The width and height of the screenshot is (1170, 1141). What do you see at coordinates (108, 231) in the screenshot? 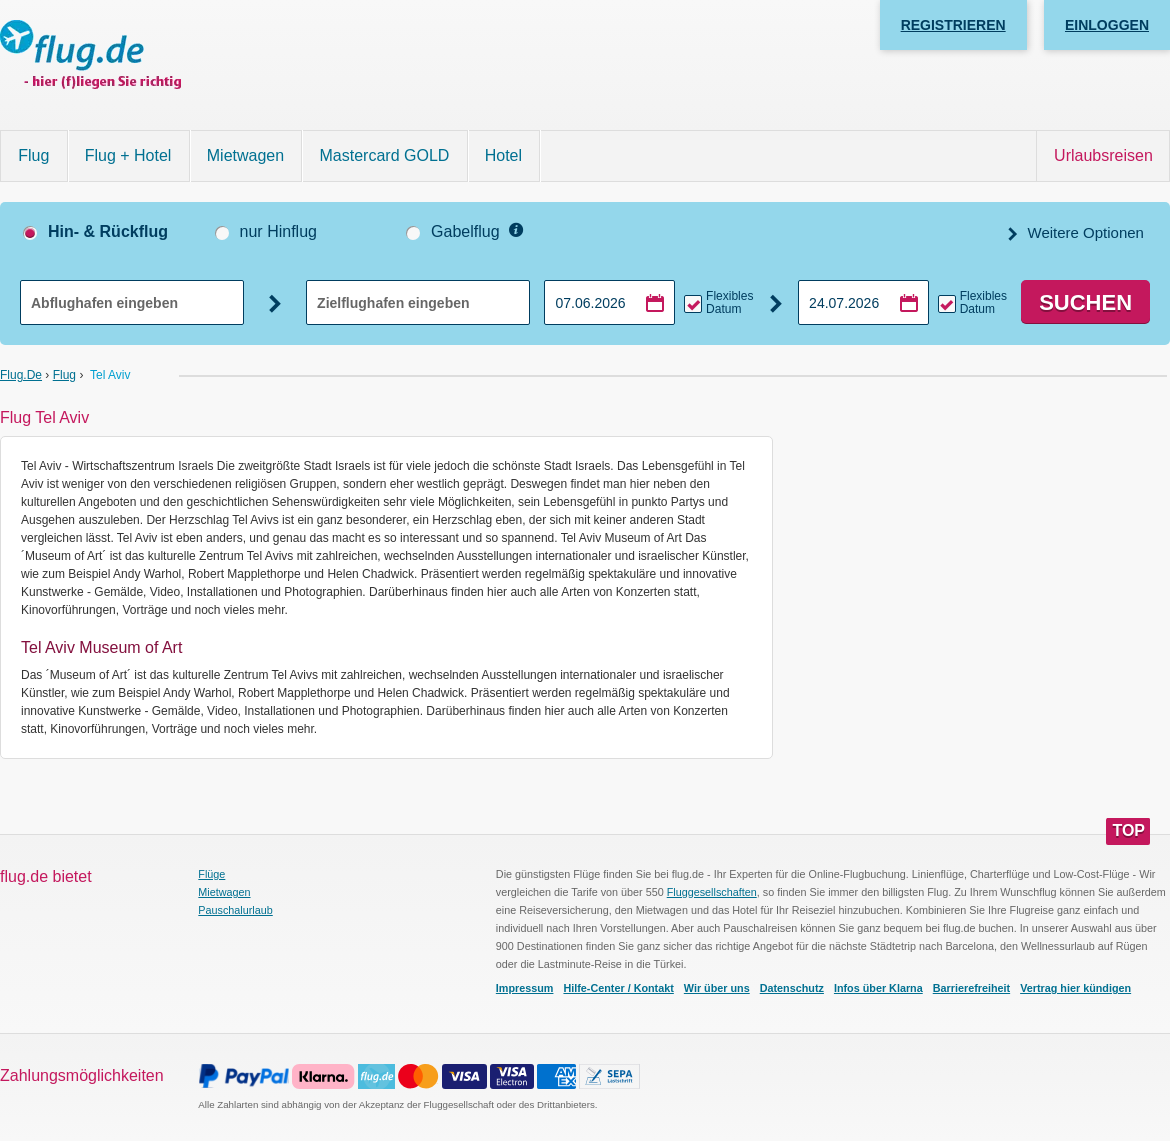
I see `Hin- & Rückflug` at bounding box center [108, 231].